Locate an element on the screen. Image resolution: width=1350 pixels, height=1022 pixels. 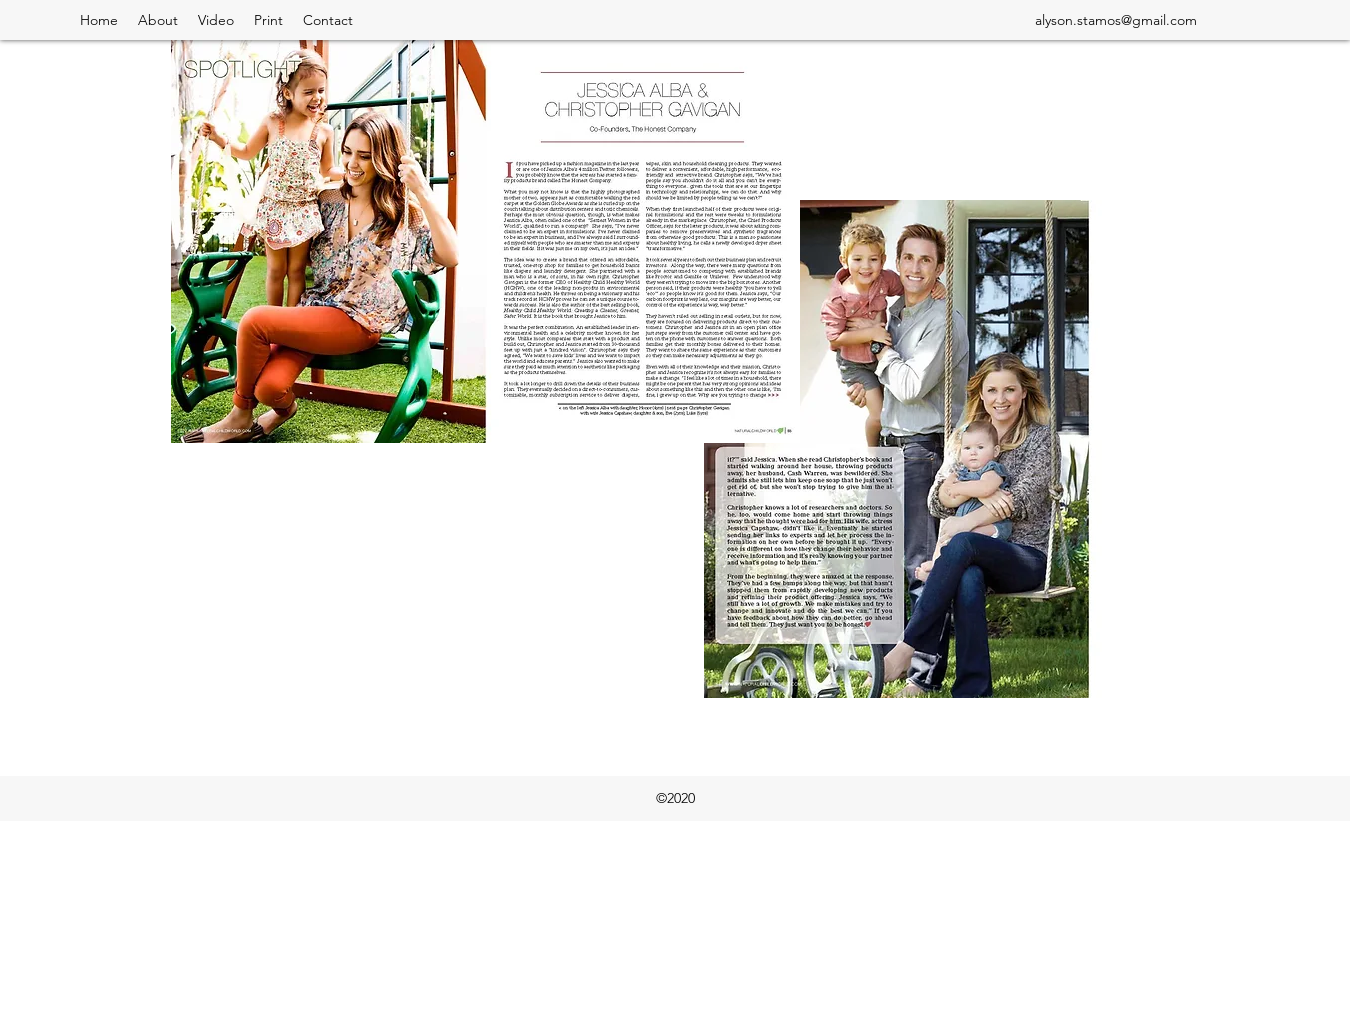
alyson.stamos@gmail.com is located at coordinates (1116, 20).